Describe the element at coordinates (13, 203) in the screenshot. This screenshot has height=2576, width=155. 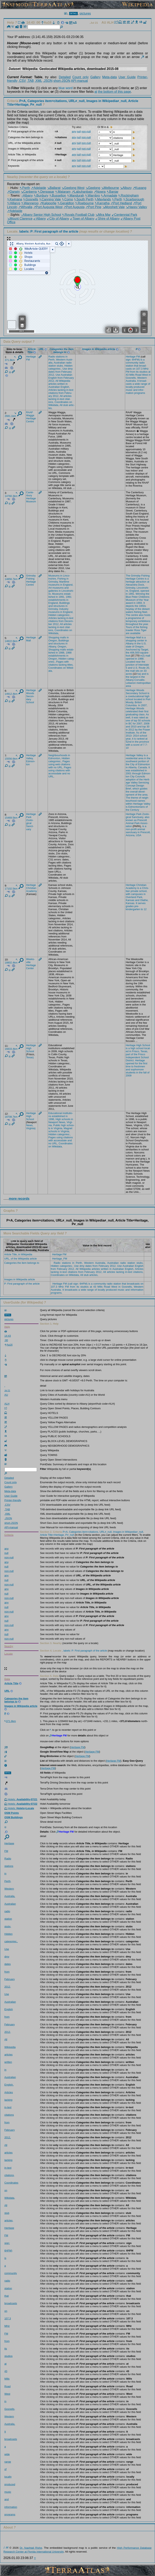
I see `↖Hillarys` at that location.